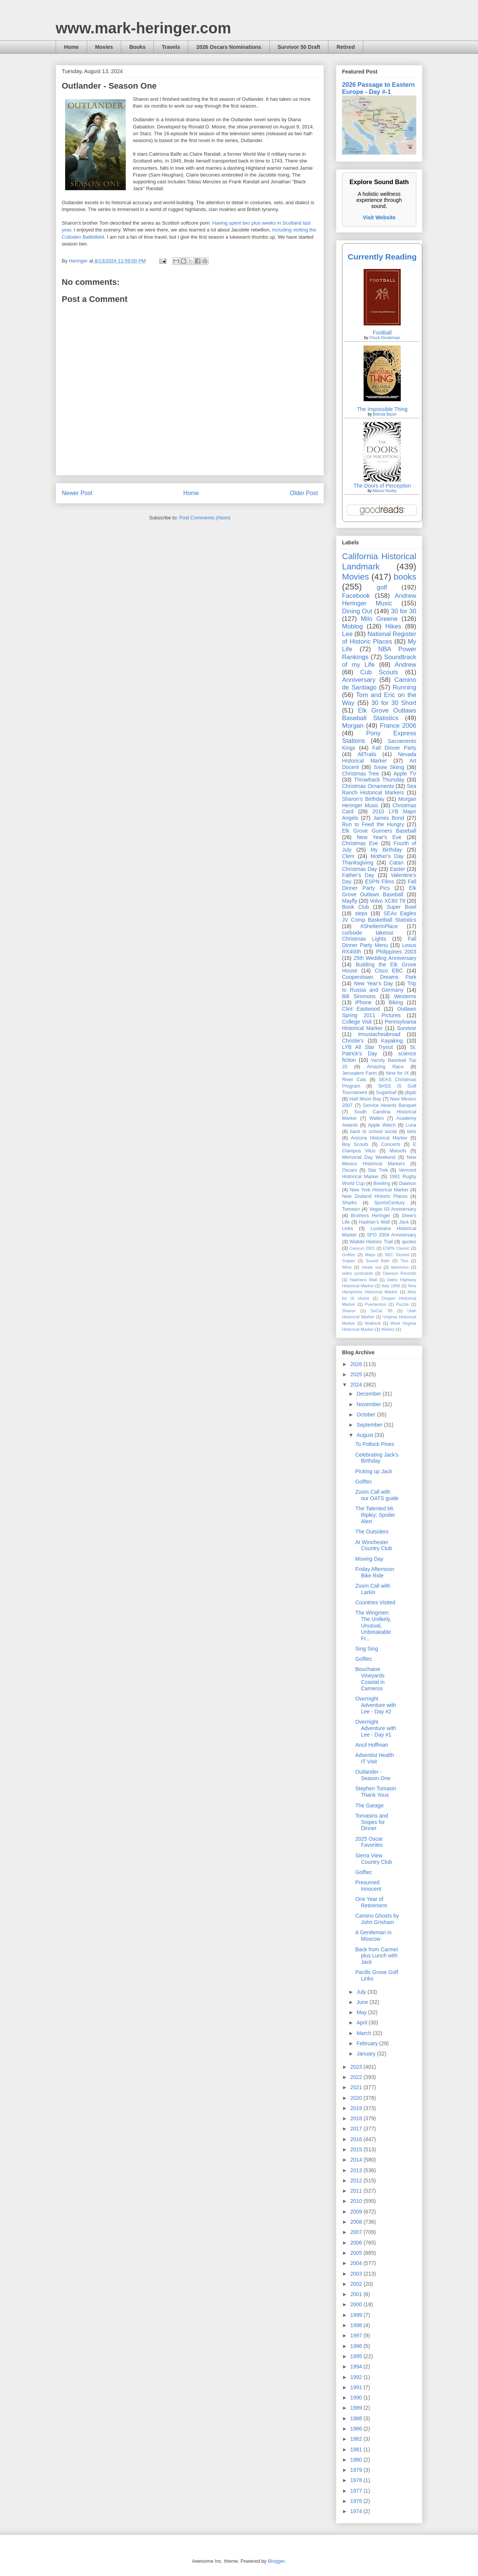  Describe the element at coordinates (379, 789) in the screenshot. I see `Sea Ranch Historical Markers` at that location.